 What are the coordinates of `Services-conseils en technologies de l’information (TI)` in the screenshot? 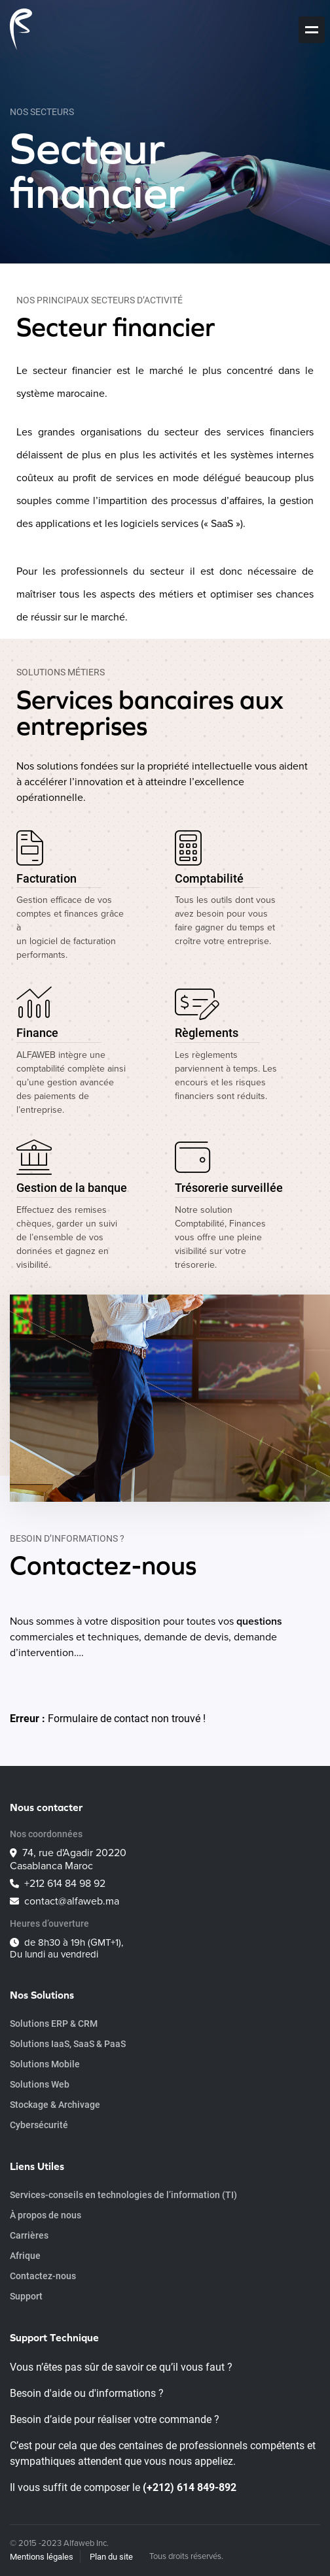 It's located at (123, 2194).